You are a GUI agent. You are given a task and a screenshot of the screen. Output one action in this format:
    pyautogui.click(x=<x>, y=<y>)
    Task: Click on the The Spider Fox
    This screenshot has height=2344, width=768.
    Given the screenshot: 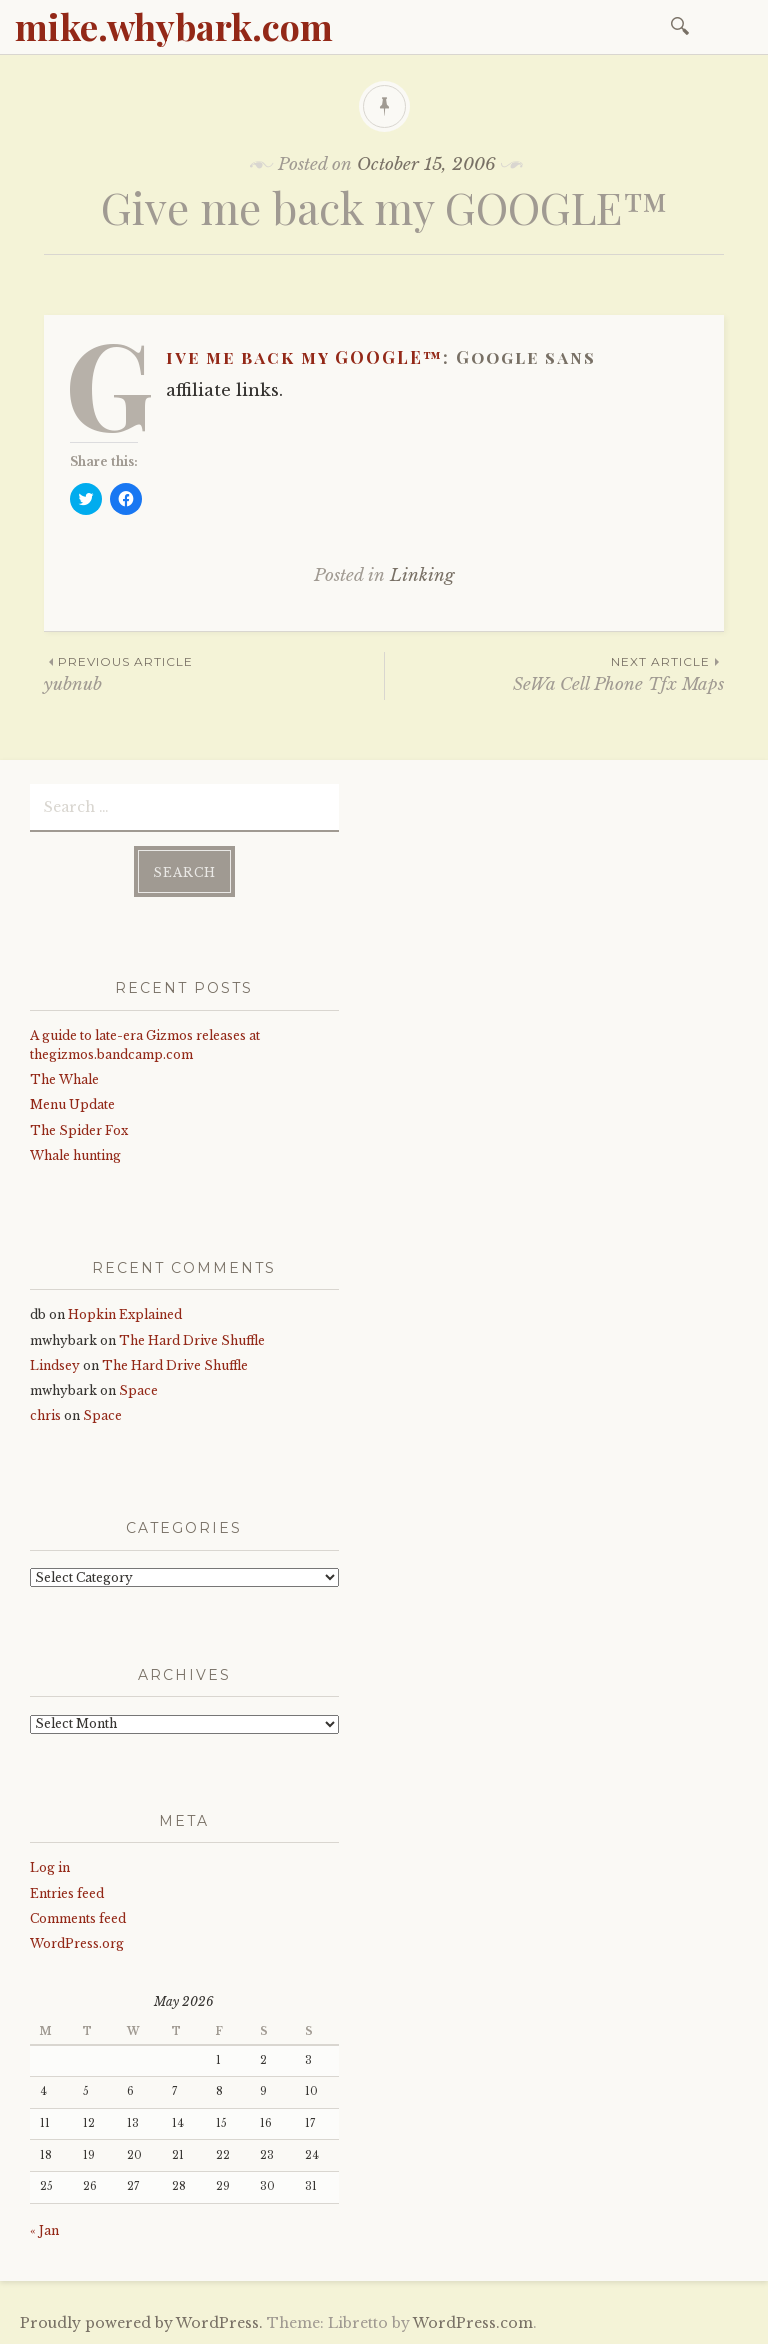 What is the action you would take?
    pyautogui.click(x=79, y=1130)
    